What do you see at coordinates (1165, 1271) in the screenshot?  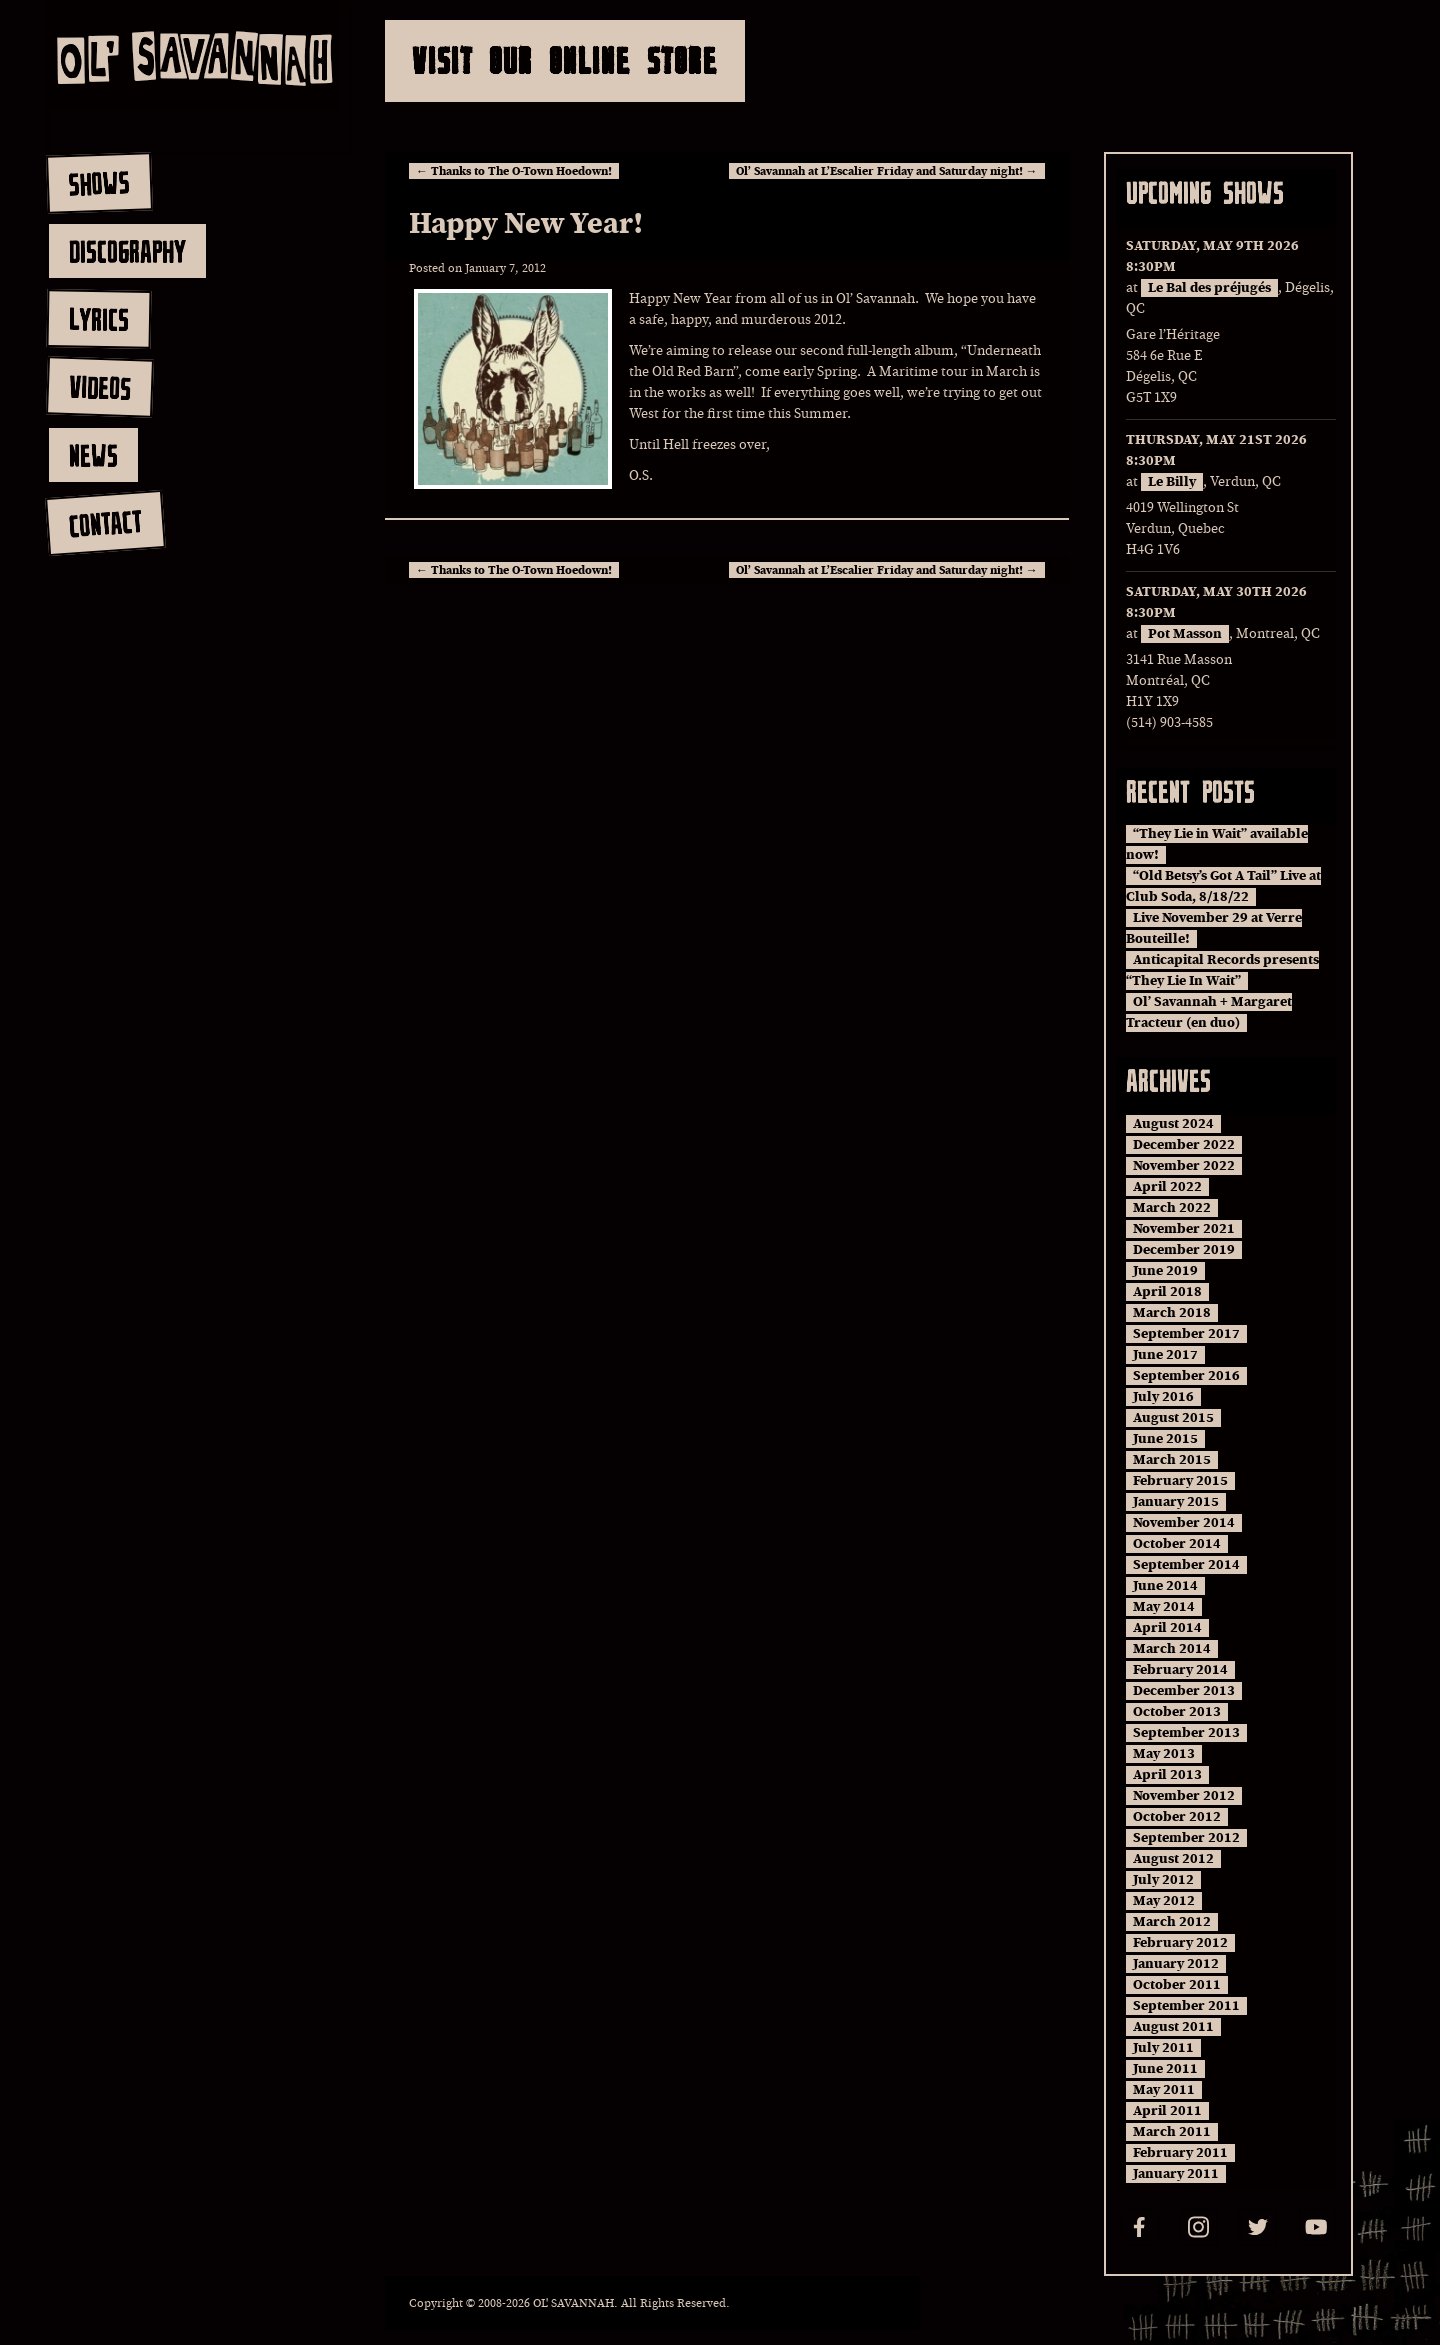 I see `June 2019` at bounding box center [1165, 1271].